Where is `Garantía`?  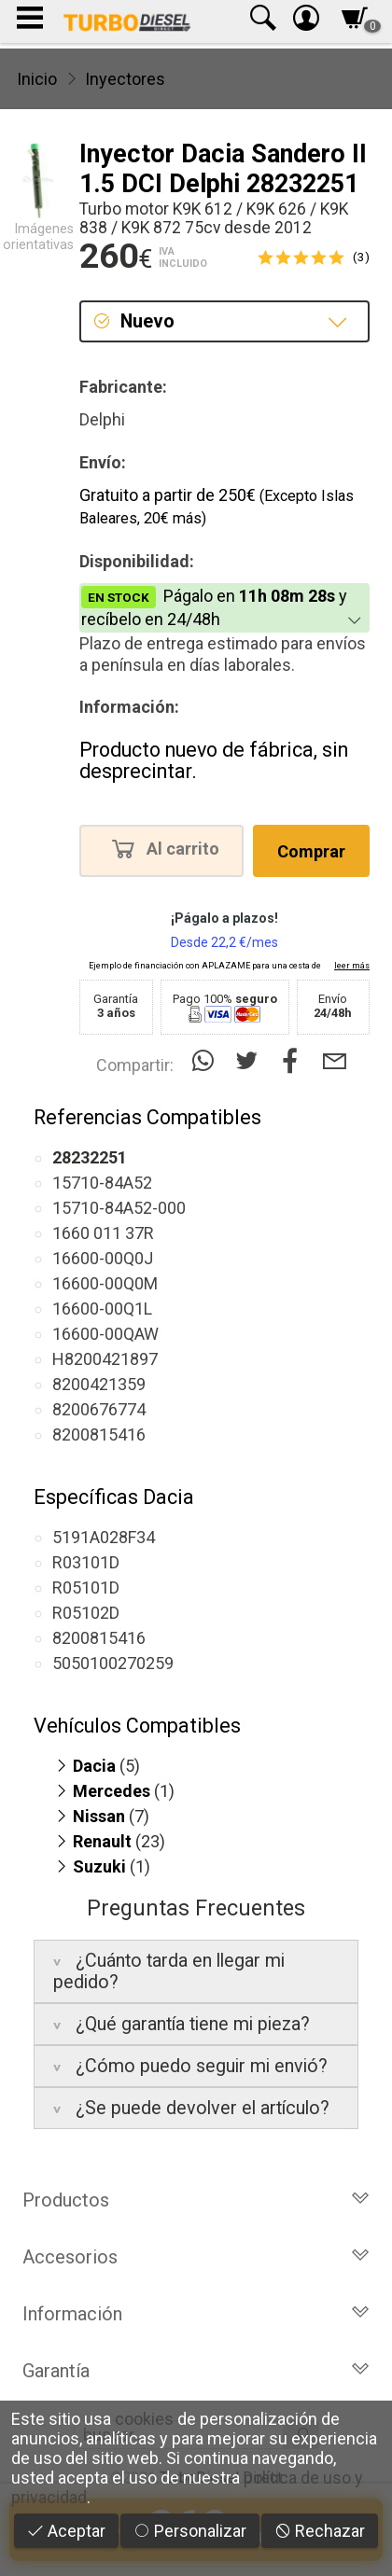 Garantía is located at coordinates (196, 2371).